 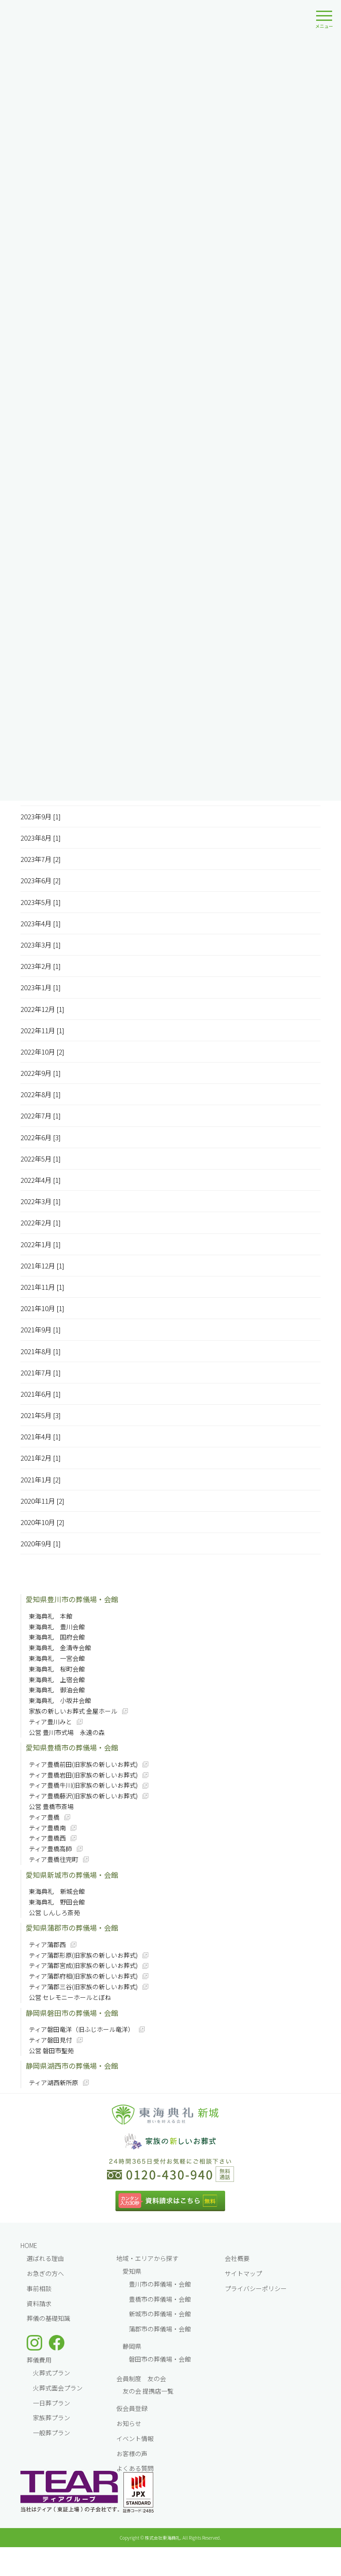 I want to click on 2020年9月 [1], so click(x=40, y=1543).